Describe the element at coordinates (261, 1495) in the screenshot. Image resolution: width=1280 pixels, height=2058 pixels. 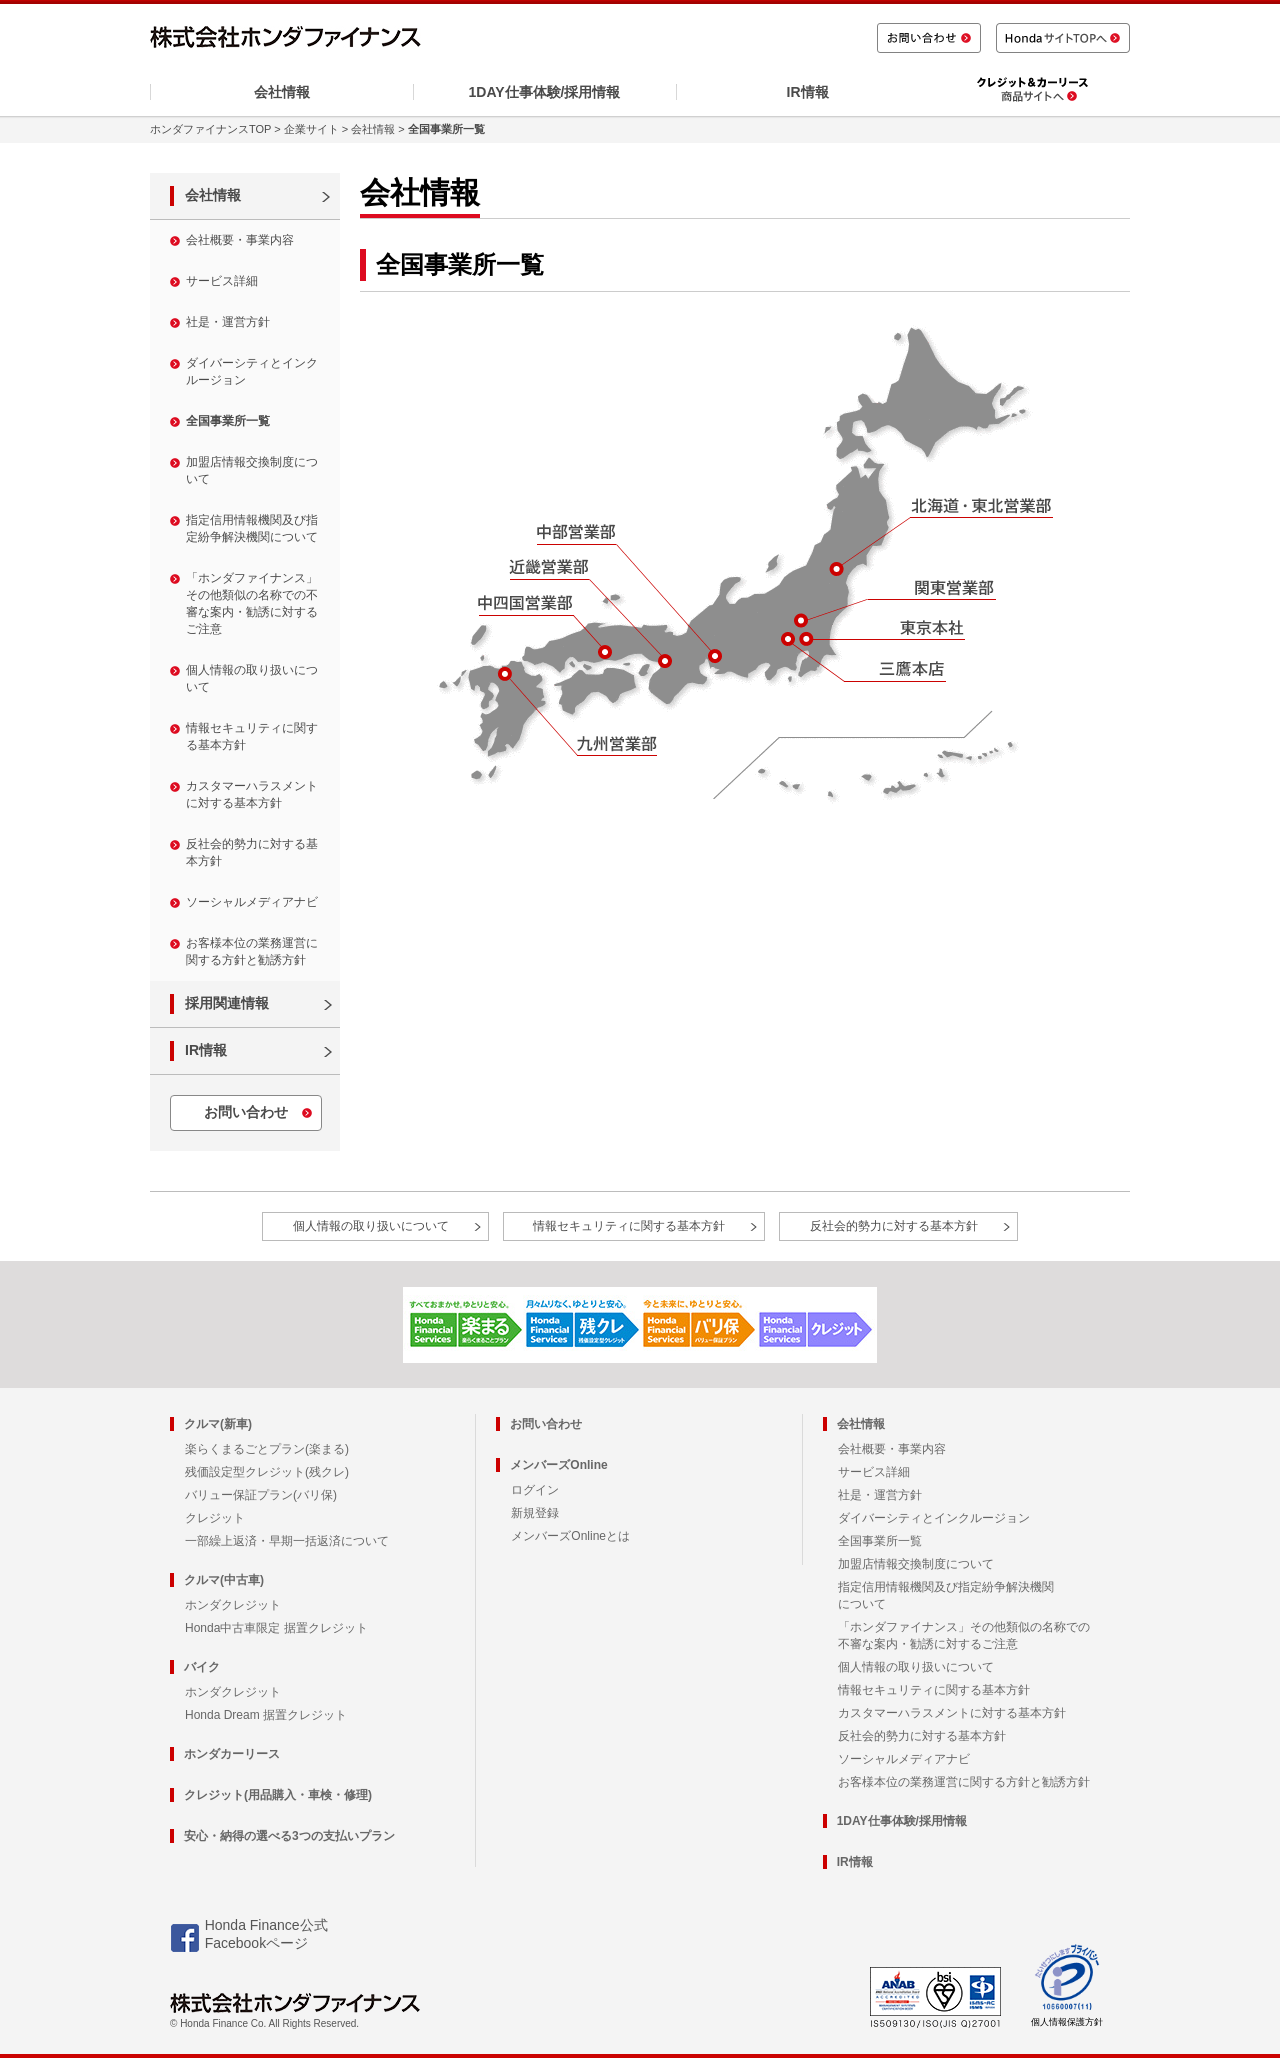
I see `バリュー保証プラン(バリ保)` at that location.